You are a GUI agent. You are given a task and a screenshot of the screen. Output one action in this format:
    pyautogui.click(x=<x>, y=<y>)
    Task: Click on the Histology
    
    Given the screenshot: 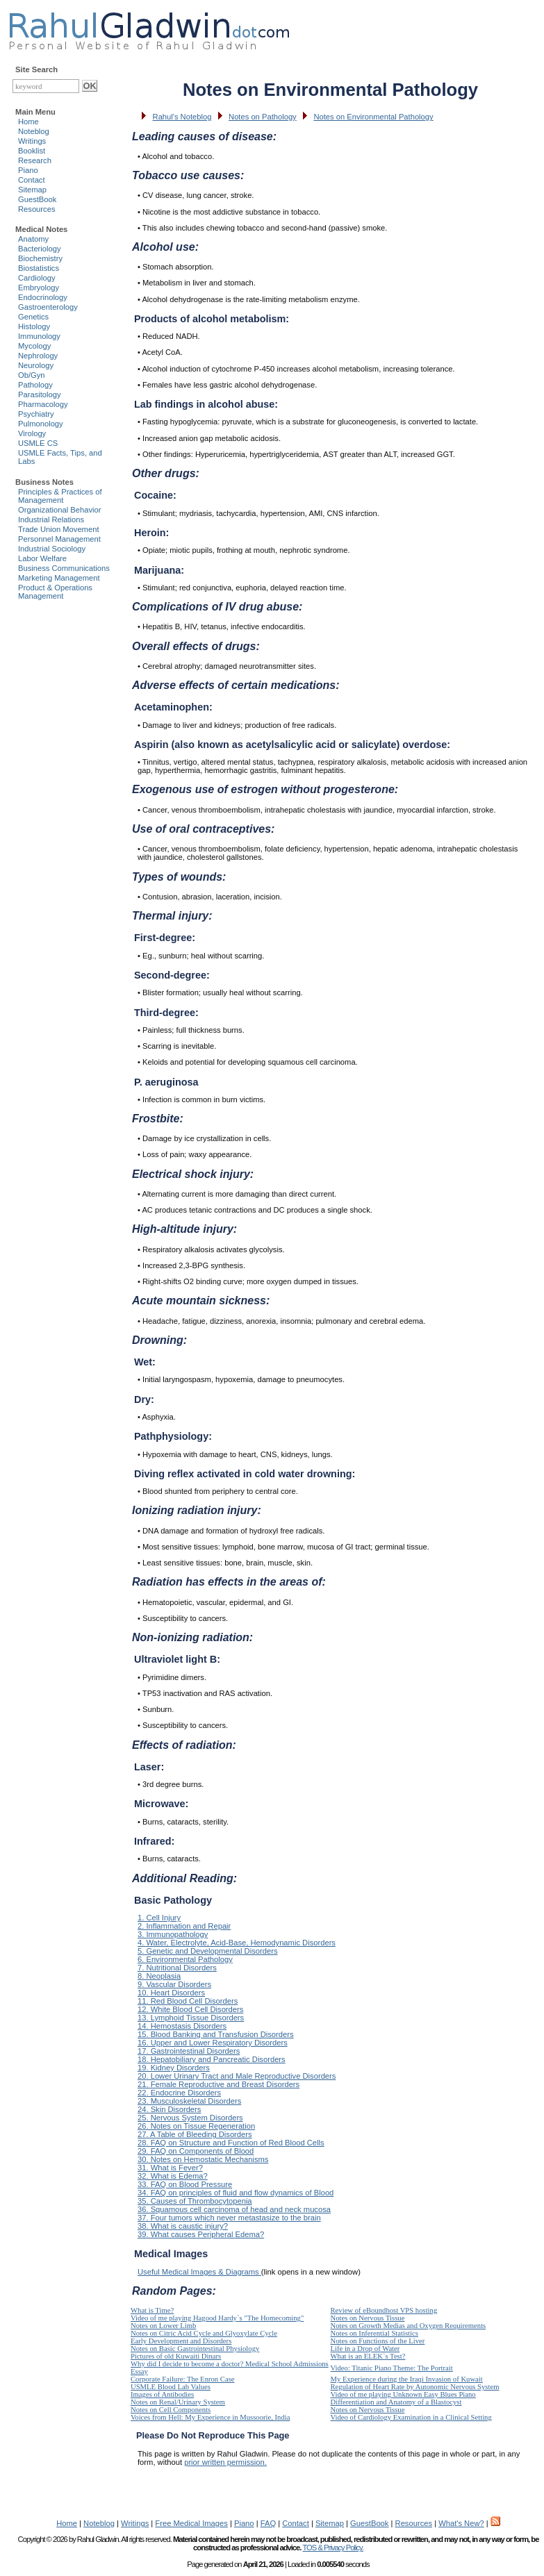 What is the action you would take?
    pyautogui.click(x=34, y=326)
    